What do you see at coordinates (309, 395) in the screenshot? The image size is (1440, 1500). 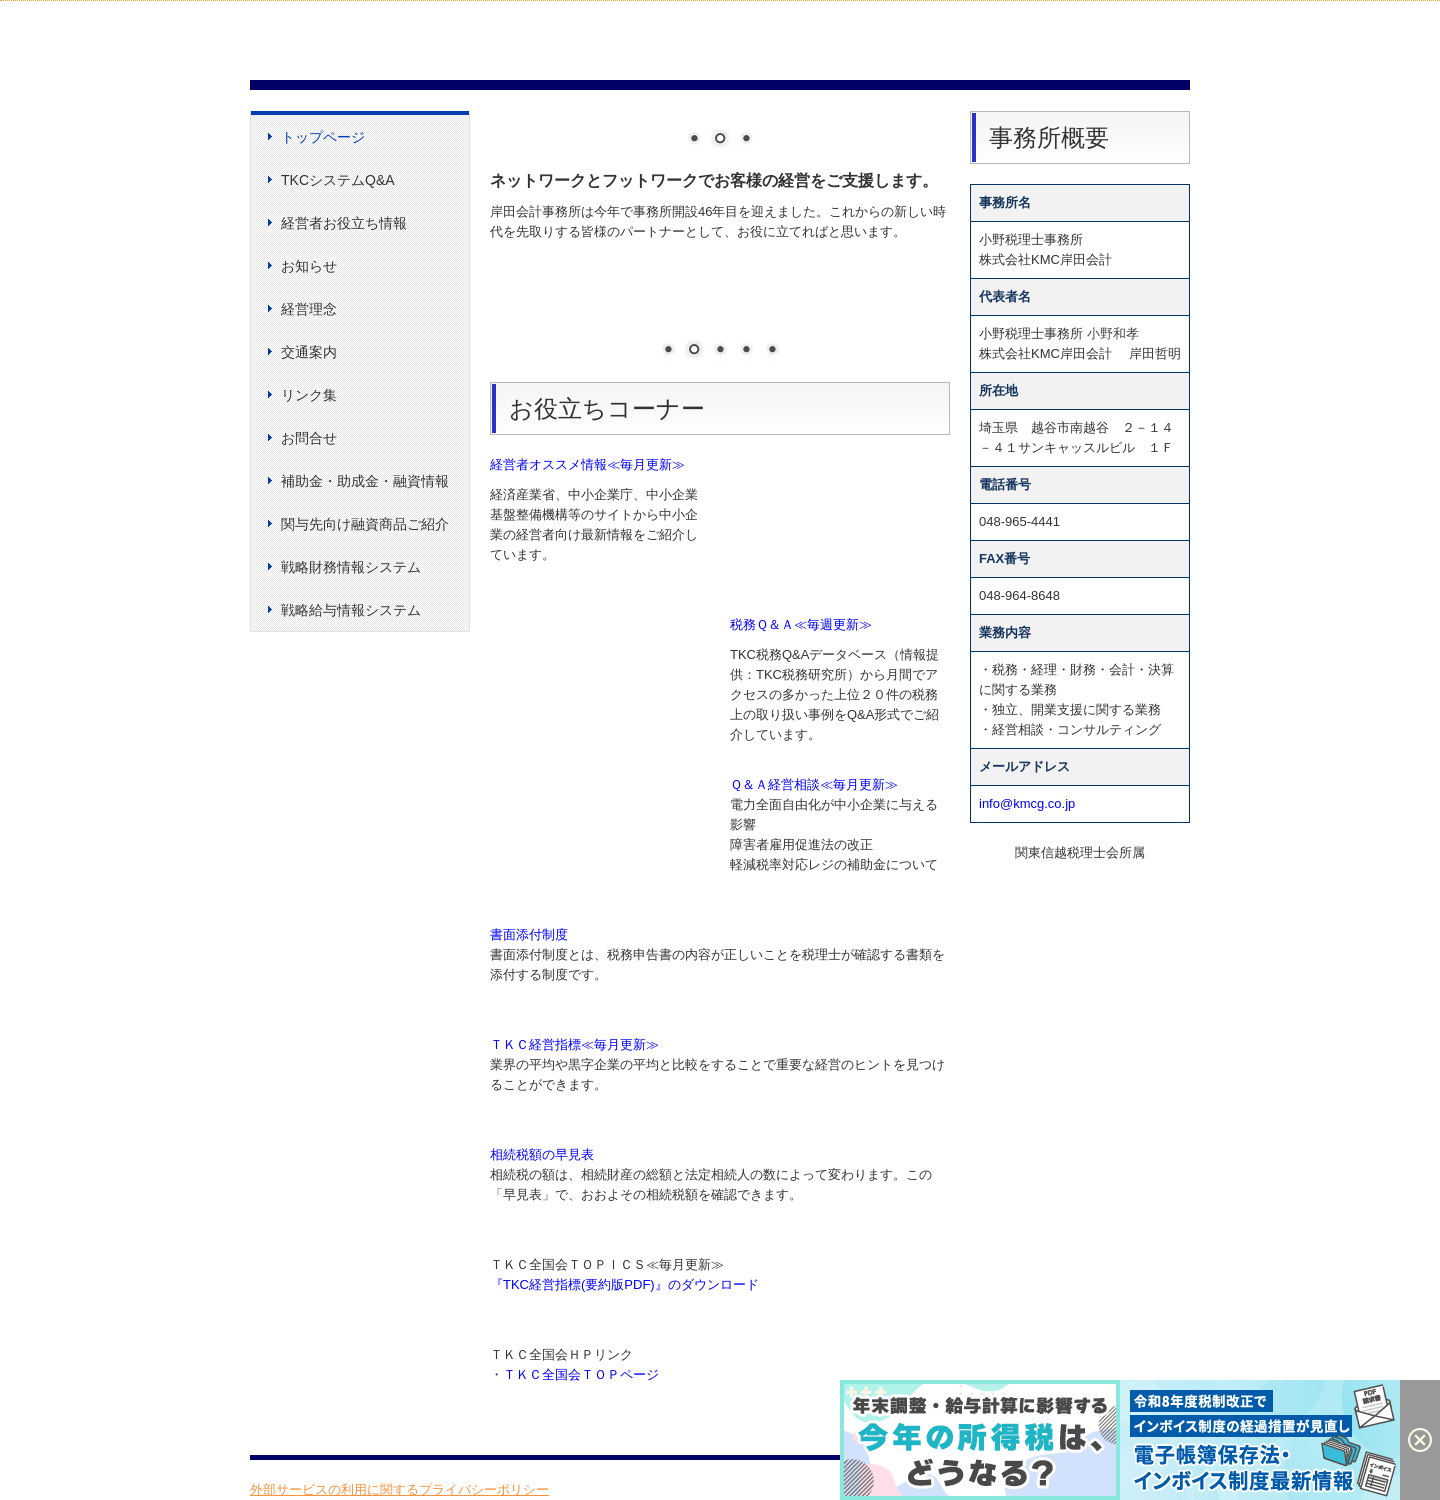 I see `リンク集` at bounding box center [309, 395].